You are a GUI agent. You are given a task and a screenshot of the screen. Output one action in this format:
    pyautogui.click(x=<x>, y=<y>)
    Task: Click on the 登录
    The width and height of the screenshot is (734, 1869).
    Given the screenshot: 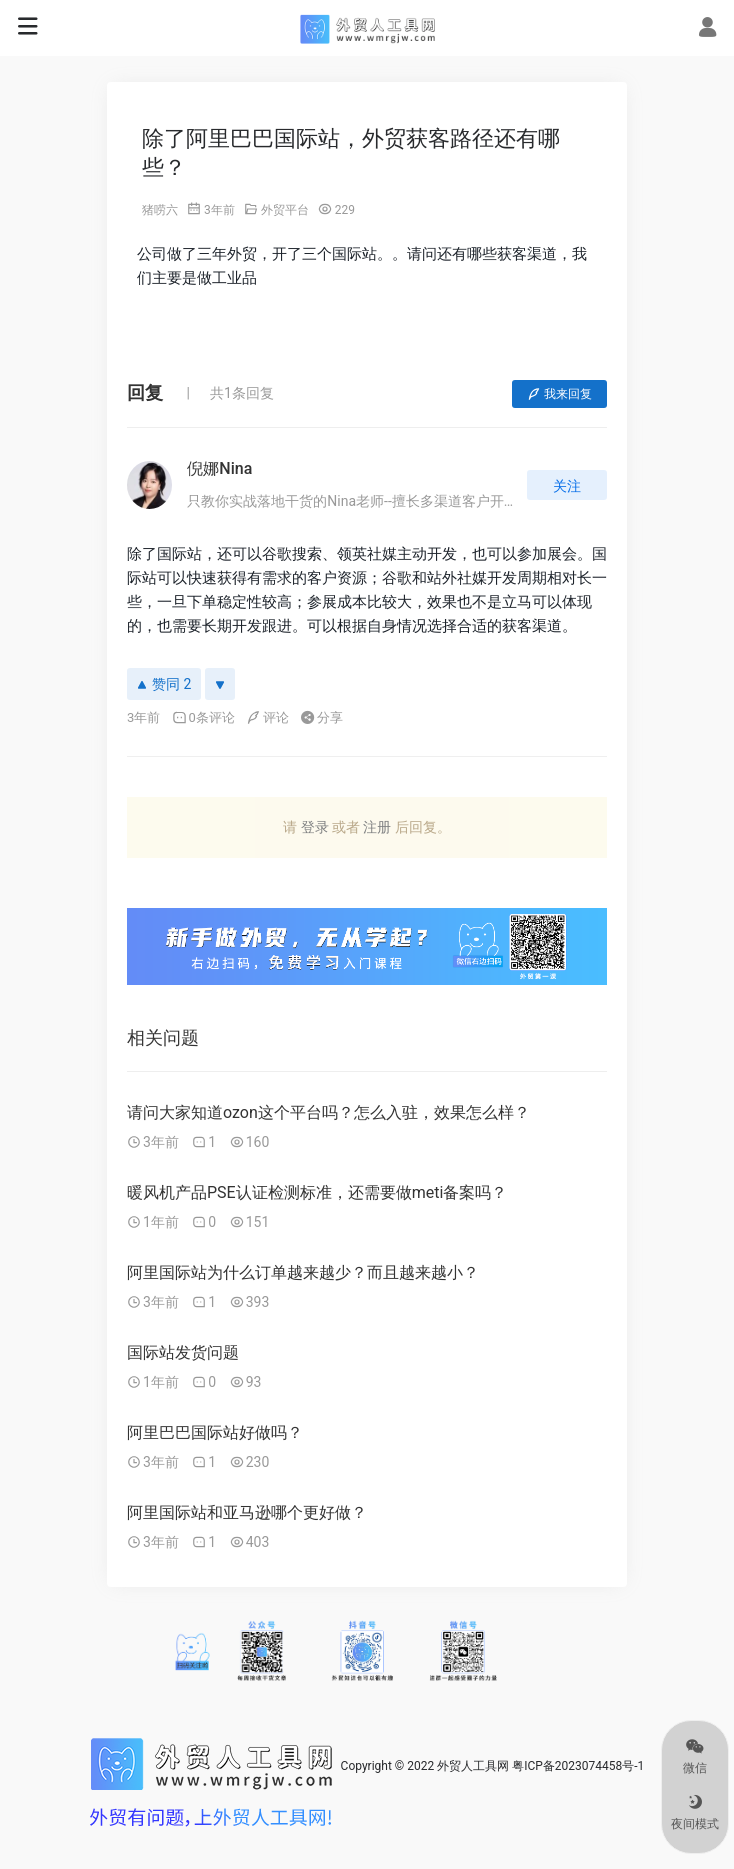 What is the action you would take?
    pyautogui.click(x=315, y=827)
    